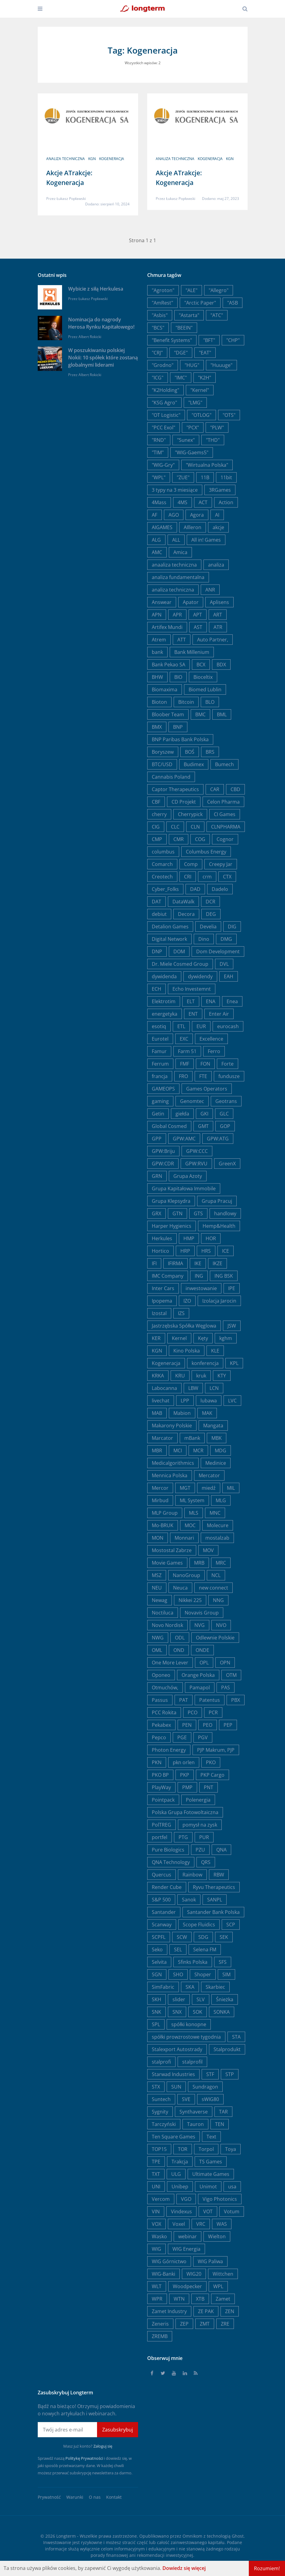  I want to click on Farm 51, so click(187, 1051).